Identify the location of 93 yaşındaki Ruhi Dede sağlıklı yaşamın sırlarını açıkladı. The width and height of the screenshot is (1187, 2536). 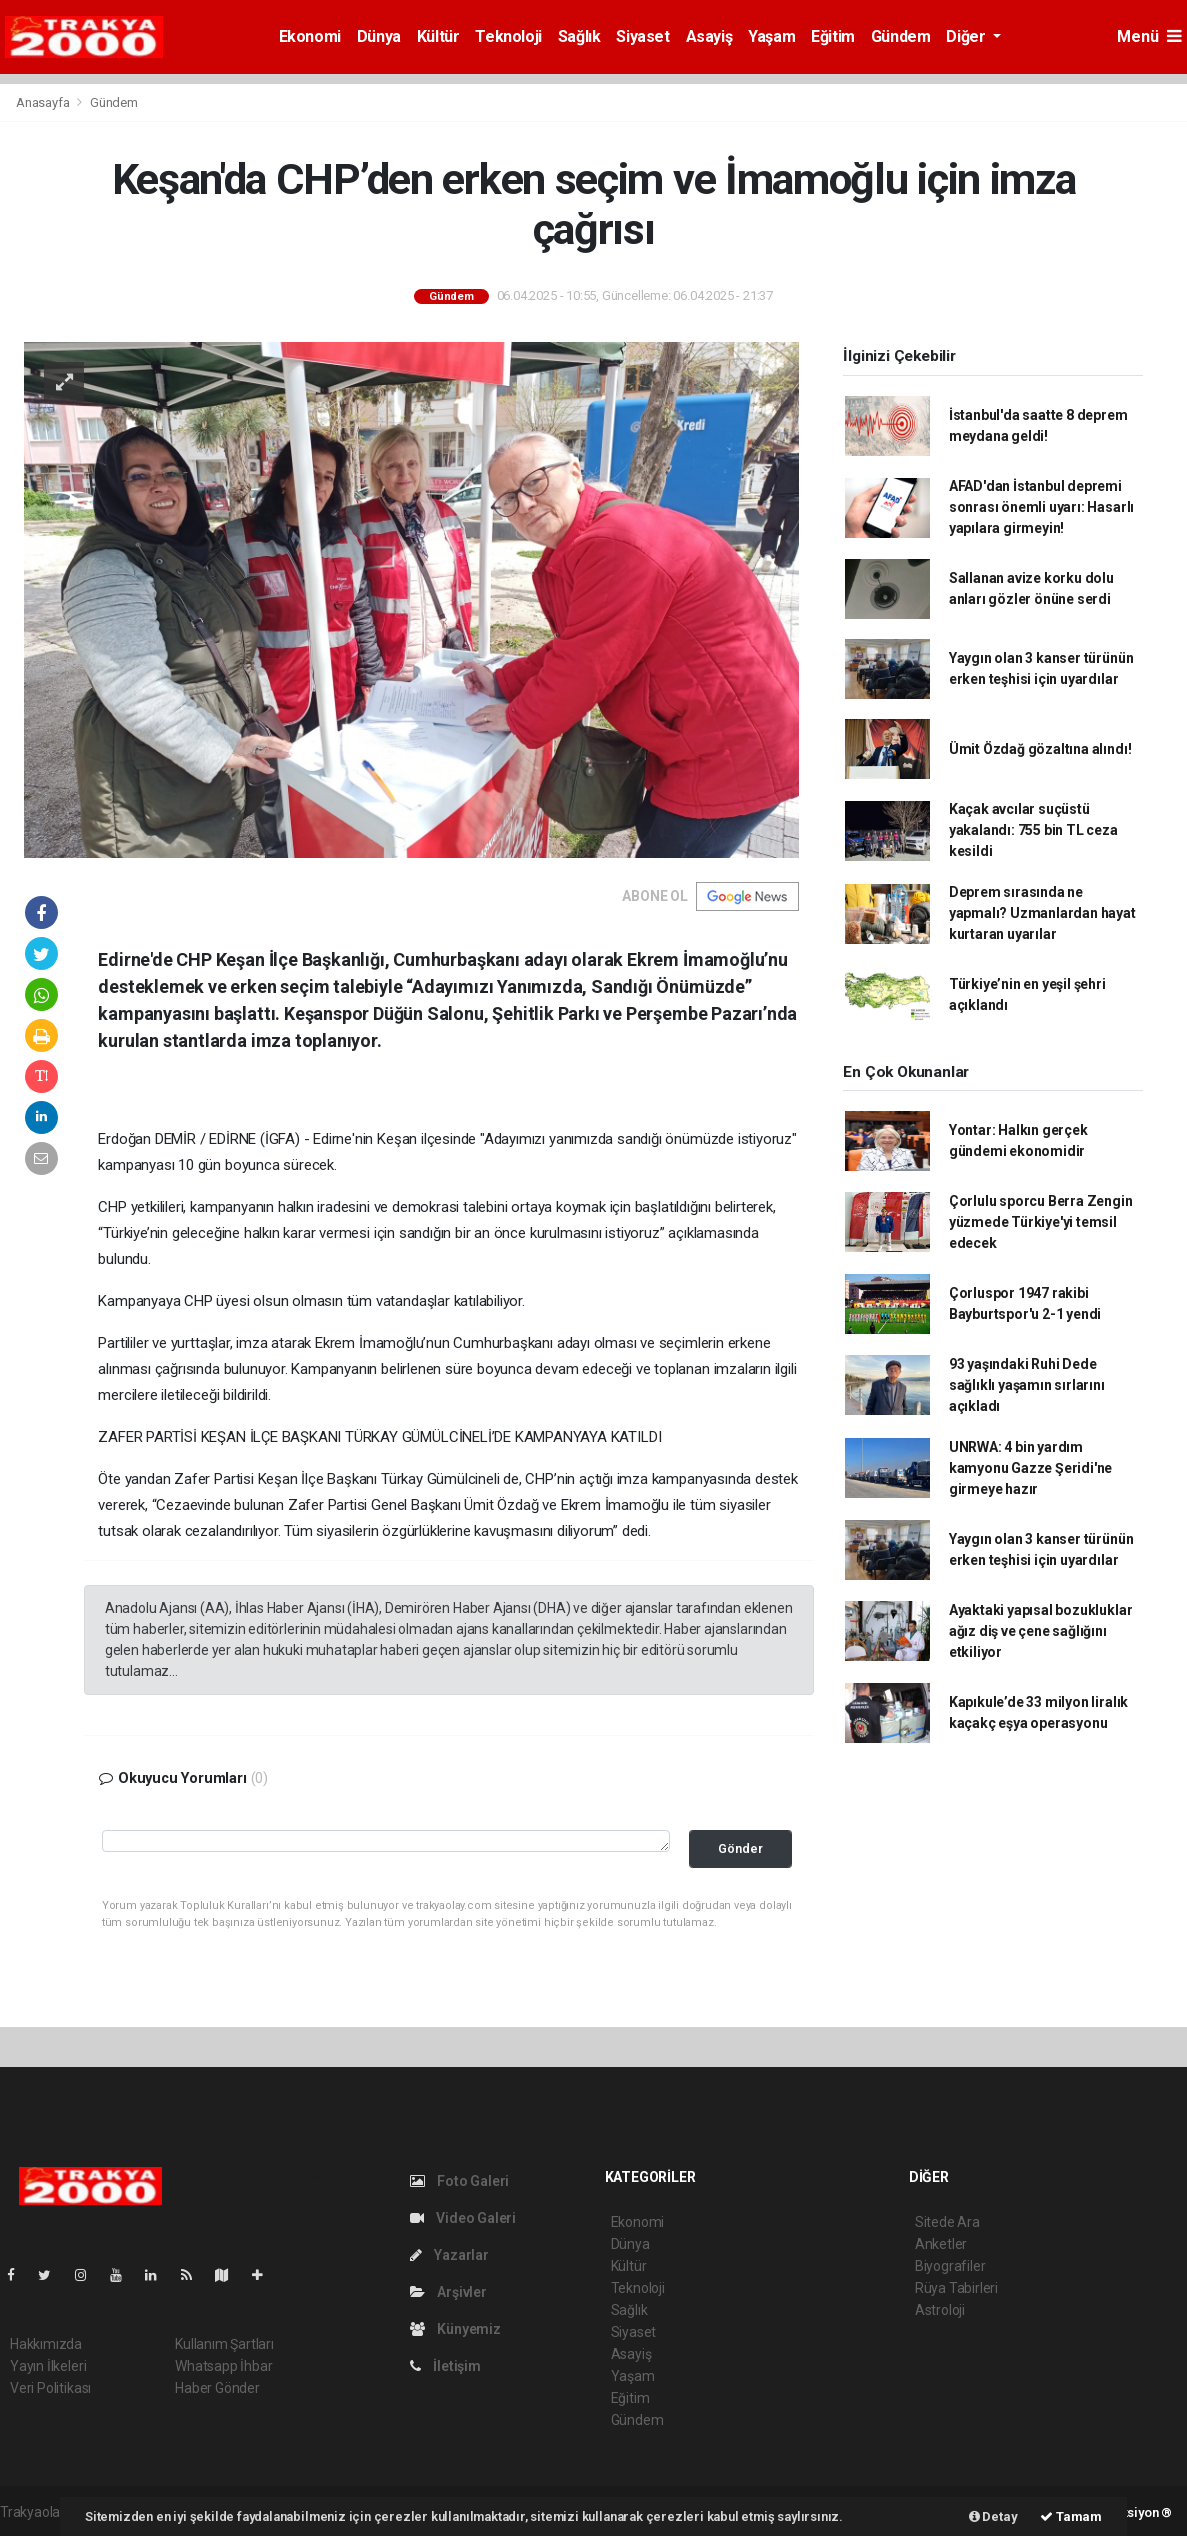
(1027, 1385).